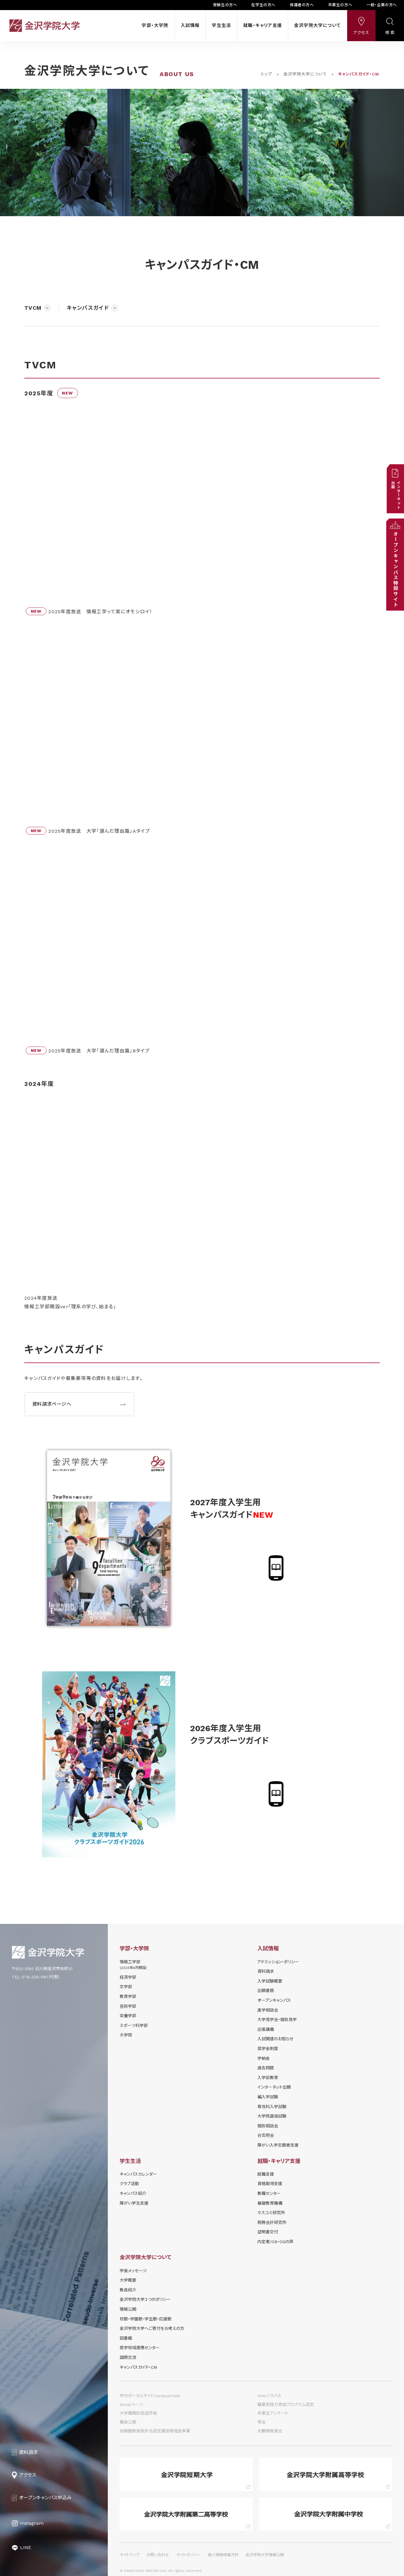  I want to click on 学長メッセージ, so click(133, 2270).